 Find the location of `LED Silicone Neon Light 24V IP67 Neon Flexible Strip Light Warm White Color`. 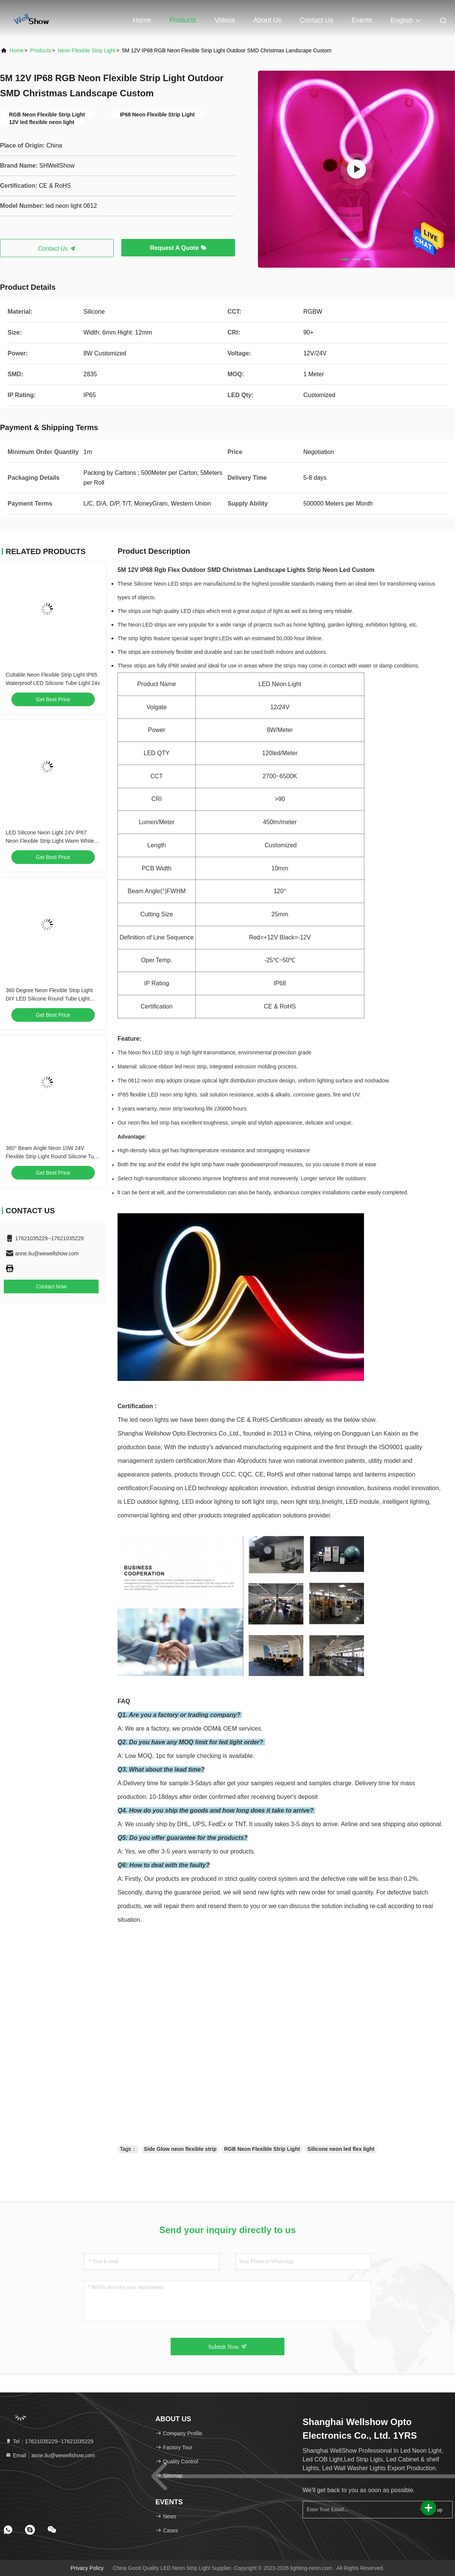

LED Silicone Neon Light 24V IP67 Neon Flexible Strip Light Warm White Color is located at coordinates (50, 840).